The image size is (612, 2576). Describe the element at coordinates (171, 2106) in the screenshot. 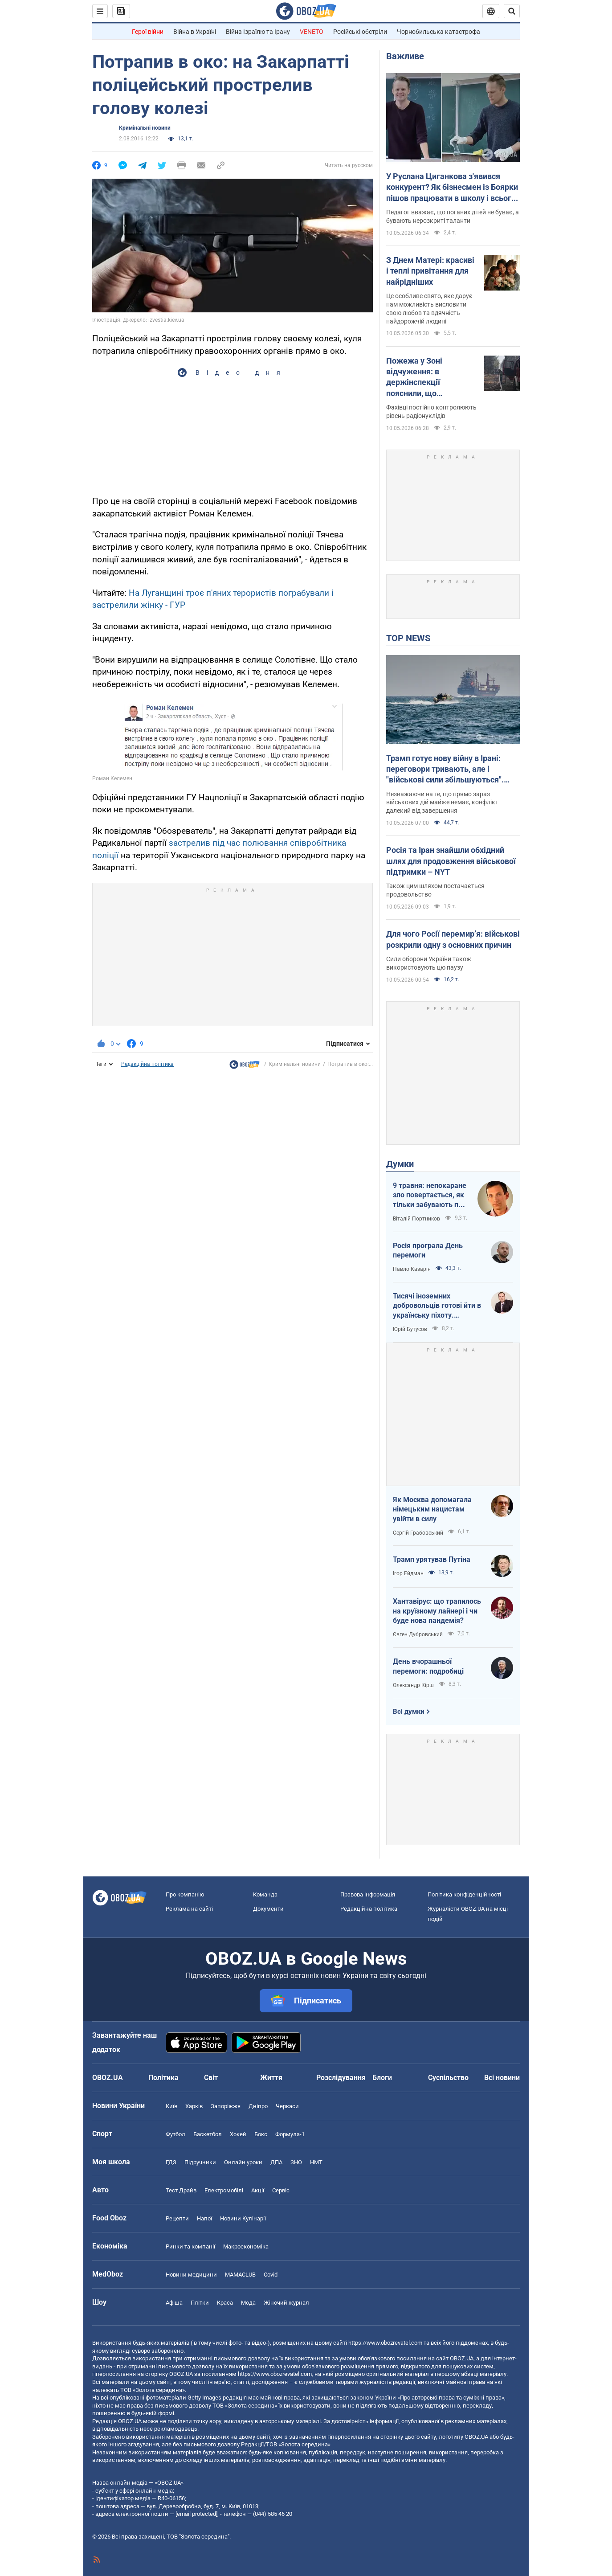

I see `Київ` at that location.